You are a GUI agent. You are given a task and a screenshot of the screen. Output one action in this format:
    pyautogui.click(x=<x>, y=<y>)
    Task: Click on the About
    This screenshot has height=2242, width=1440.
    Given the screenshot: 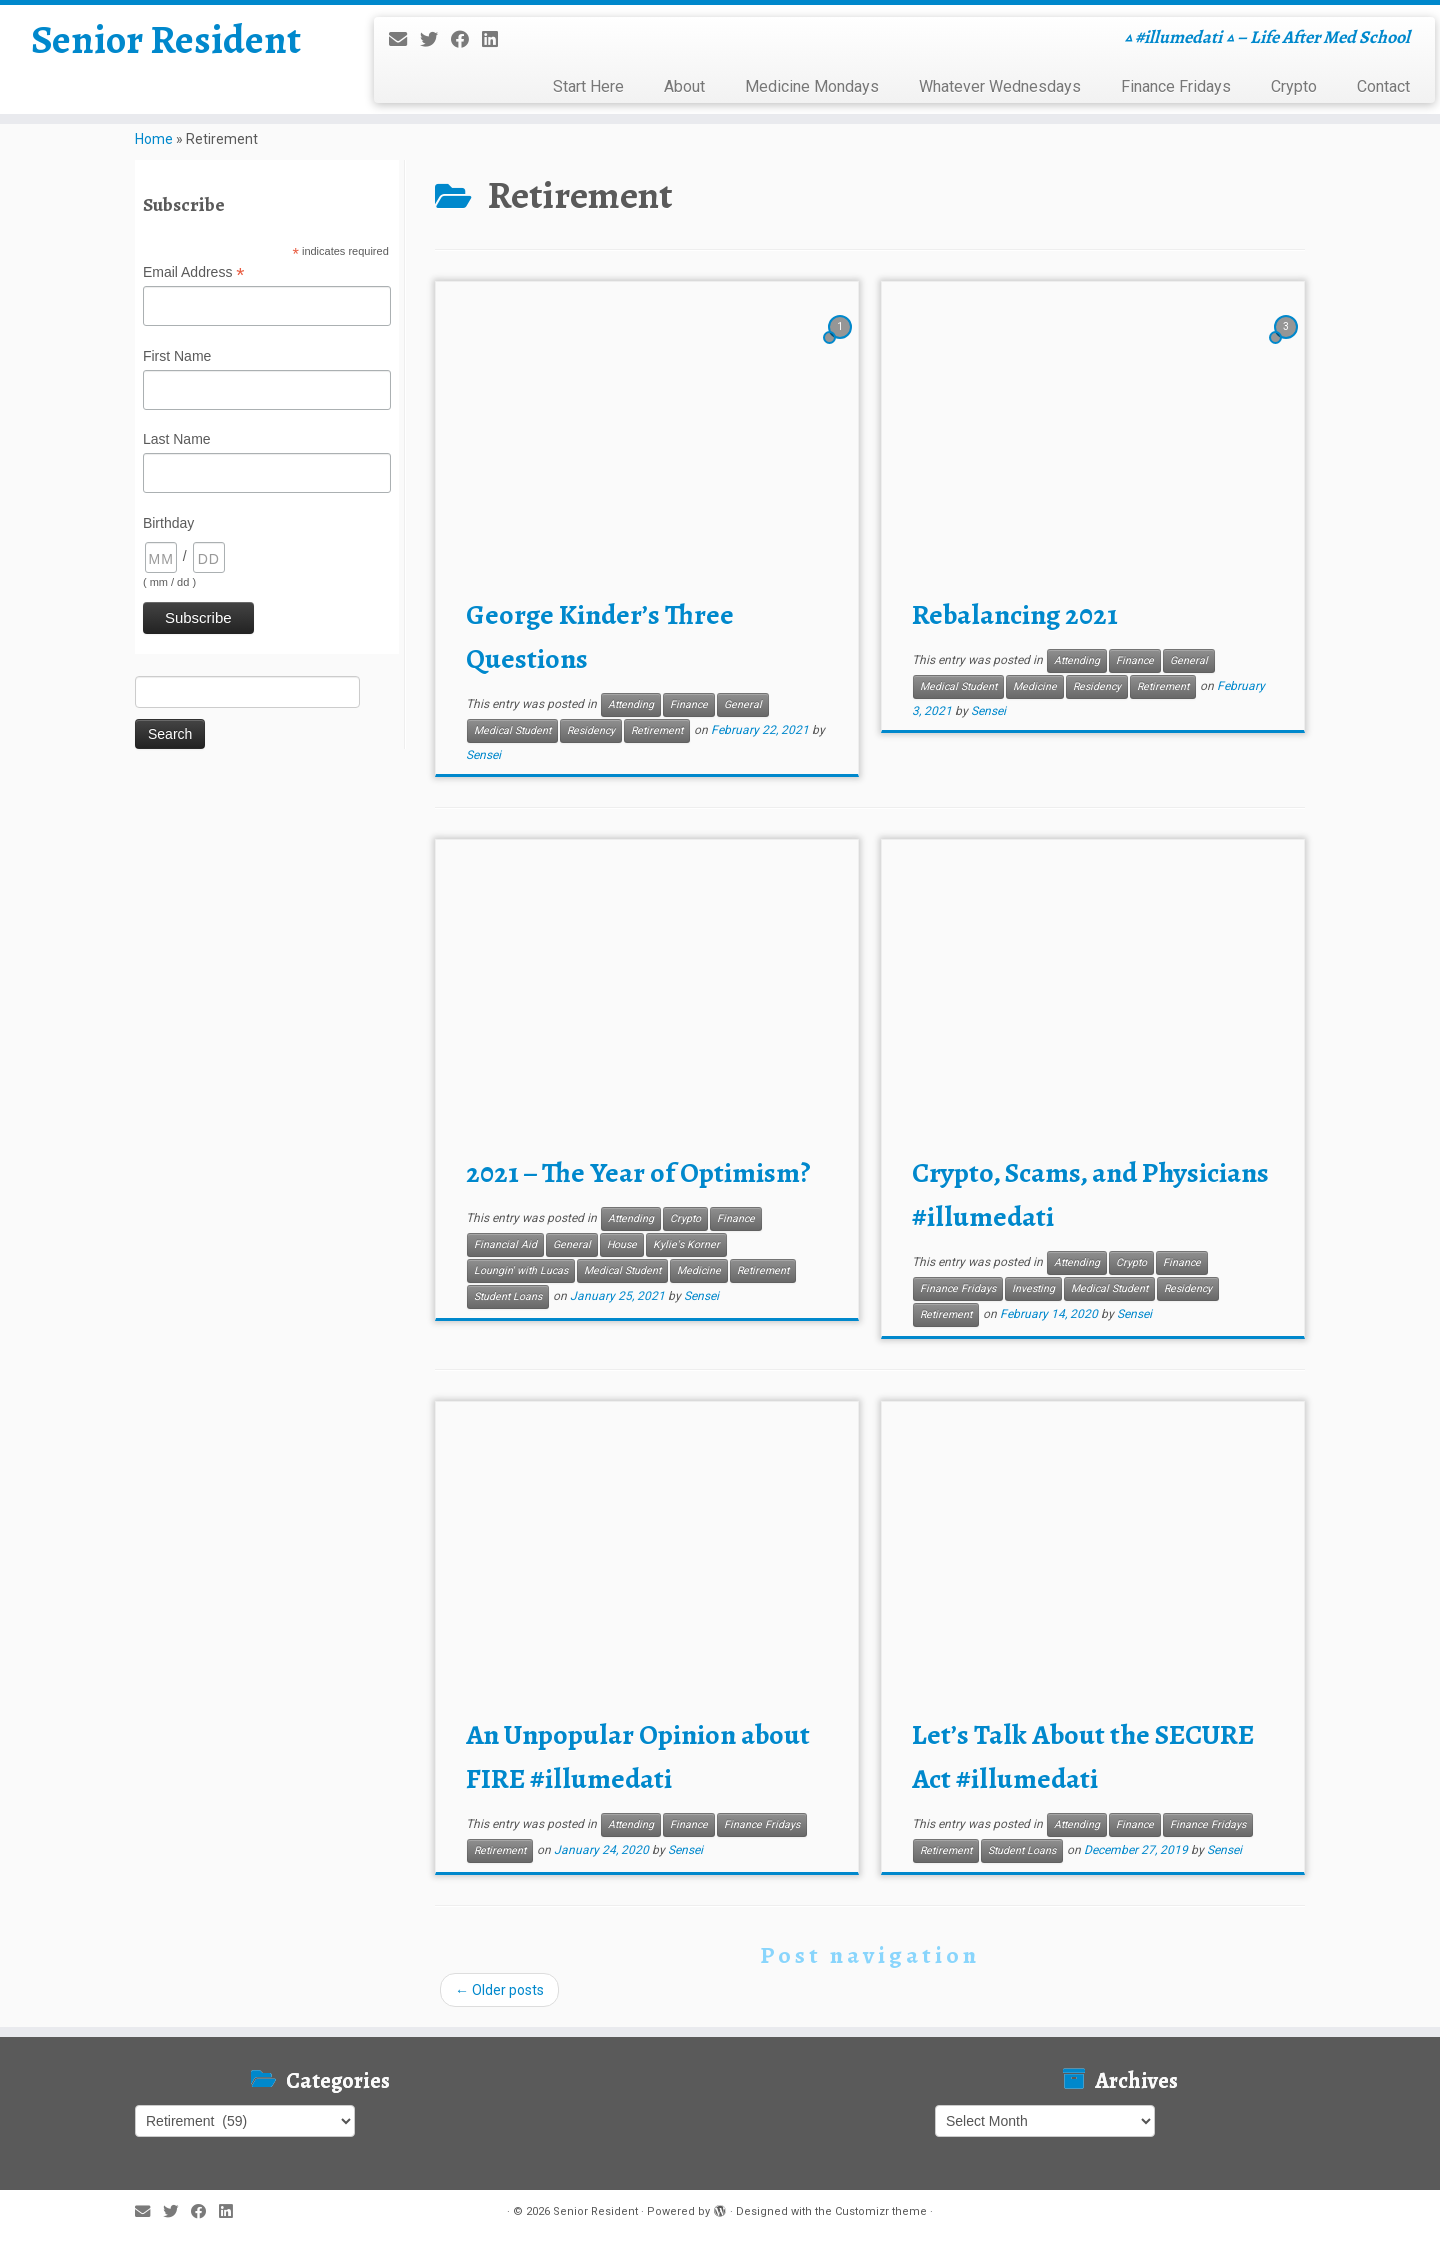 What is the action you would take?
    pyautogui.click(x=684, y=86)
    